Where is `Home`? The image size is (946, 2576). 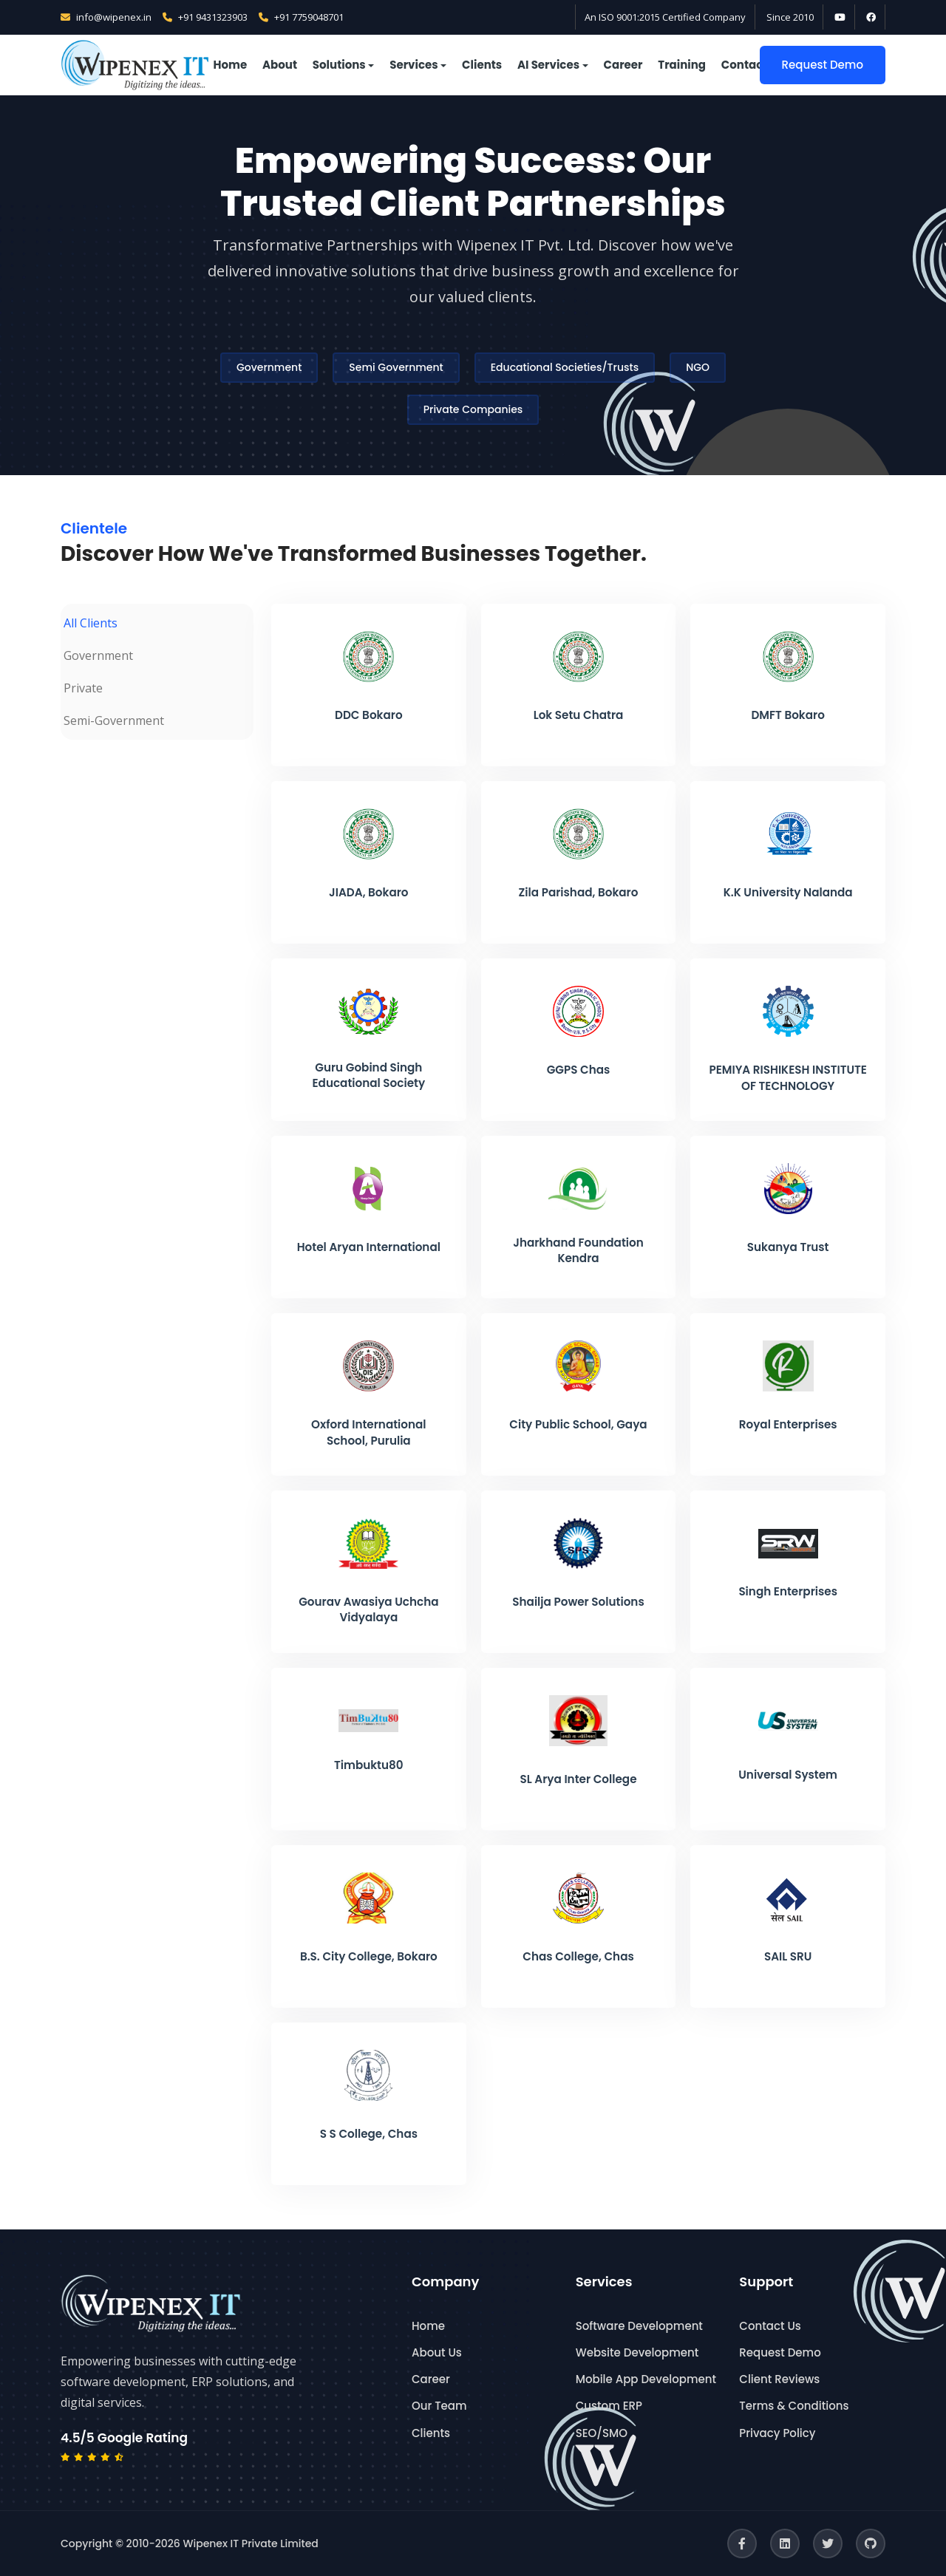
Home is located at coordinates (231, 64).